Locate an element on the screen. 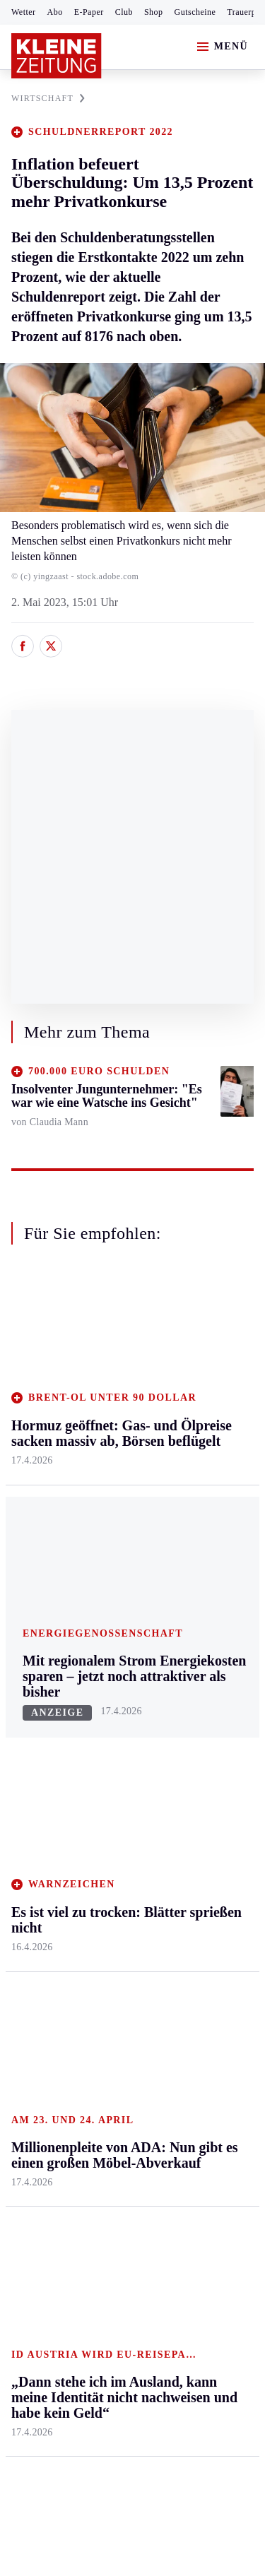  Archiv is located at coordinates (107, 1747).